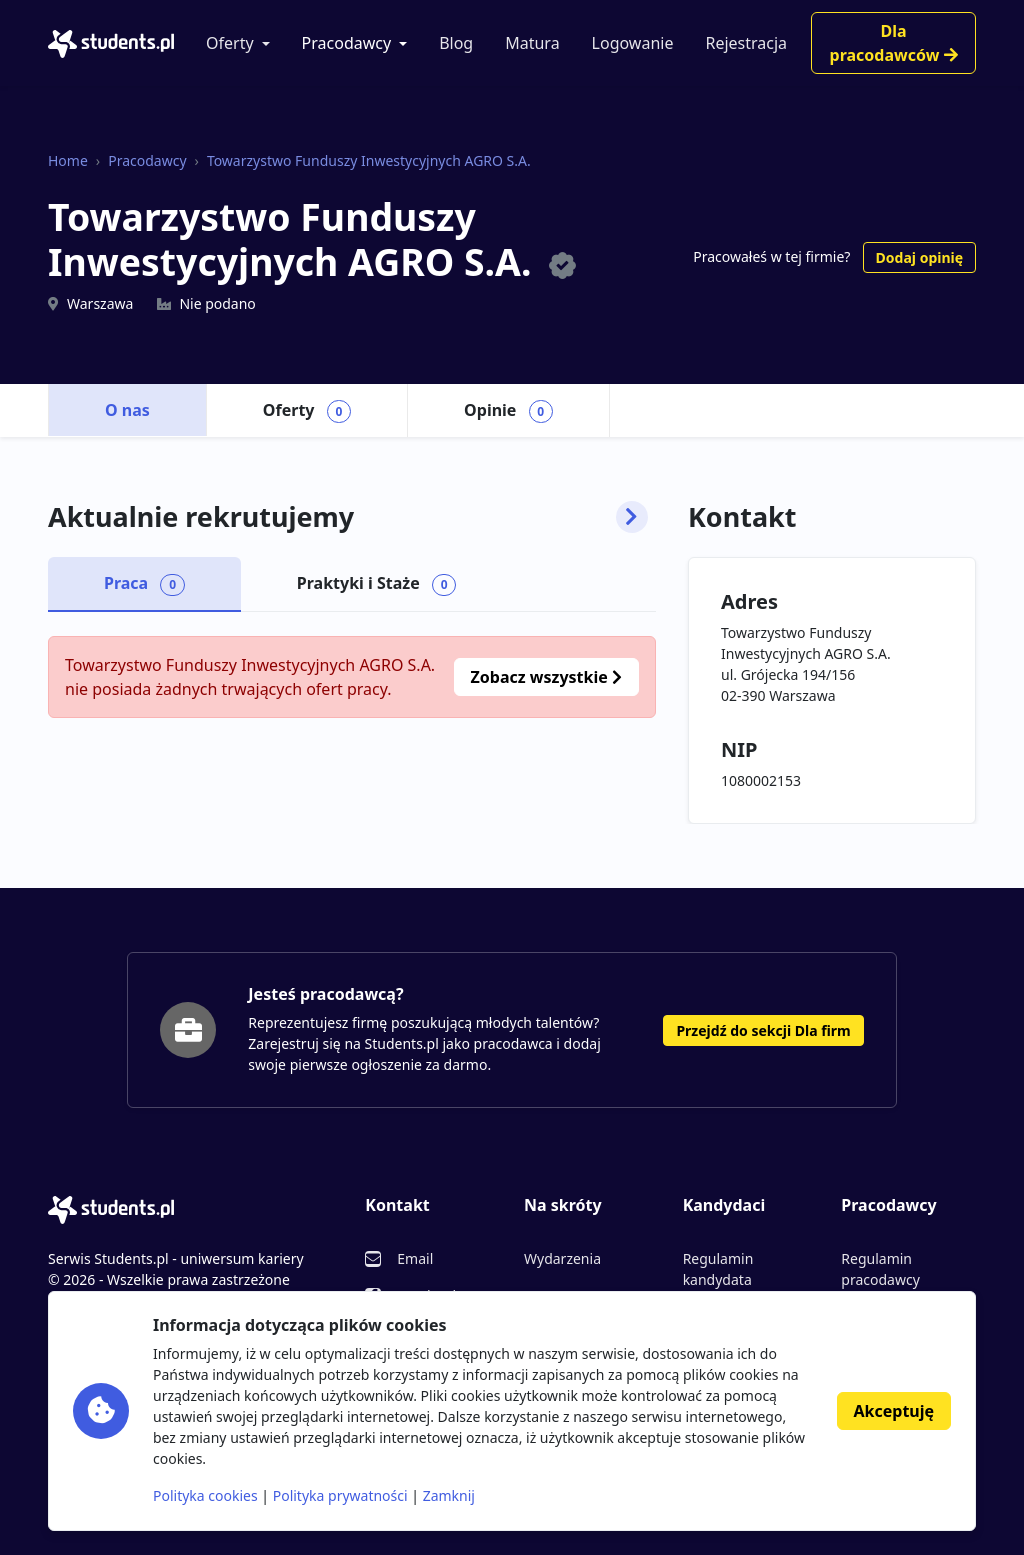 The width and height of the screenshot is (1024, 1555). I want to click on Dla pracodawców, so click(894, 43).